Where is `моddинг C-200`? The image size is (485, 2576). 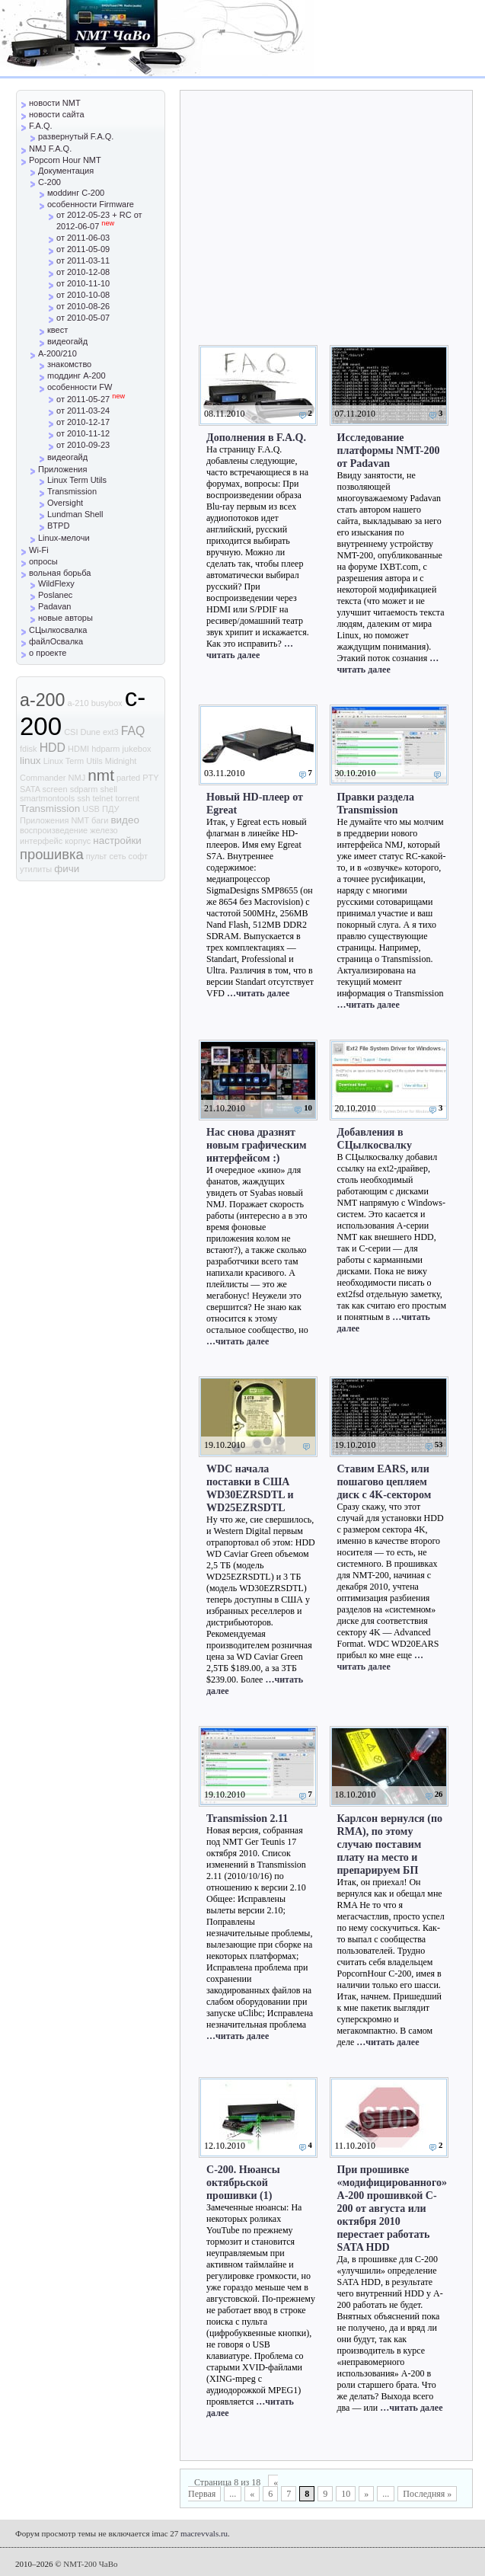 моddинг C-200 is located at coordinates (75, 192).